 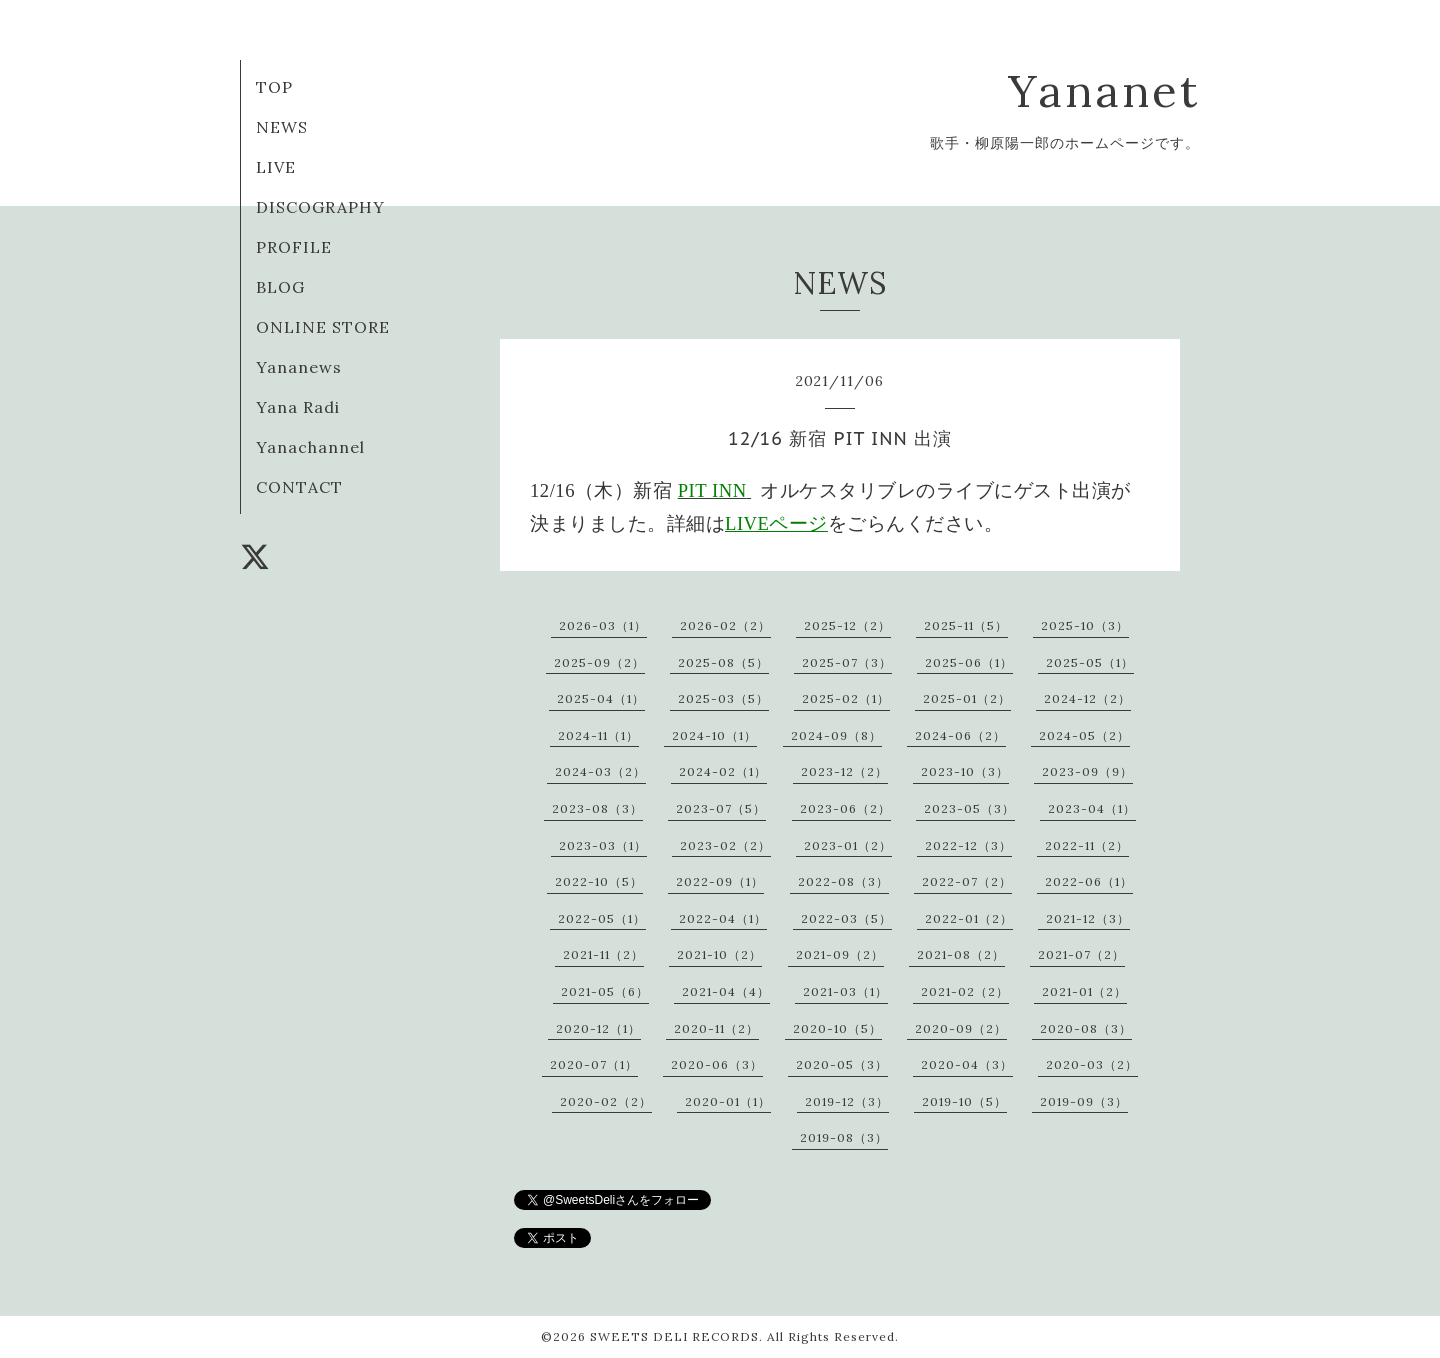 I want to click on 2024-12（2）, so click(x=1087, y=698).